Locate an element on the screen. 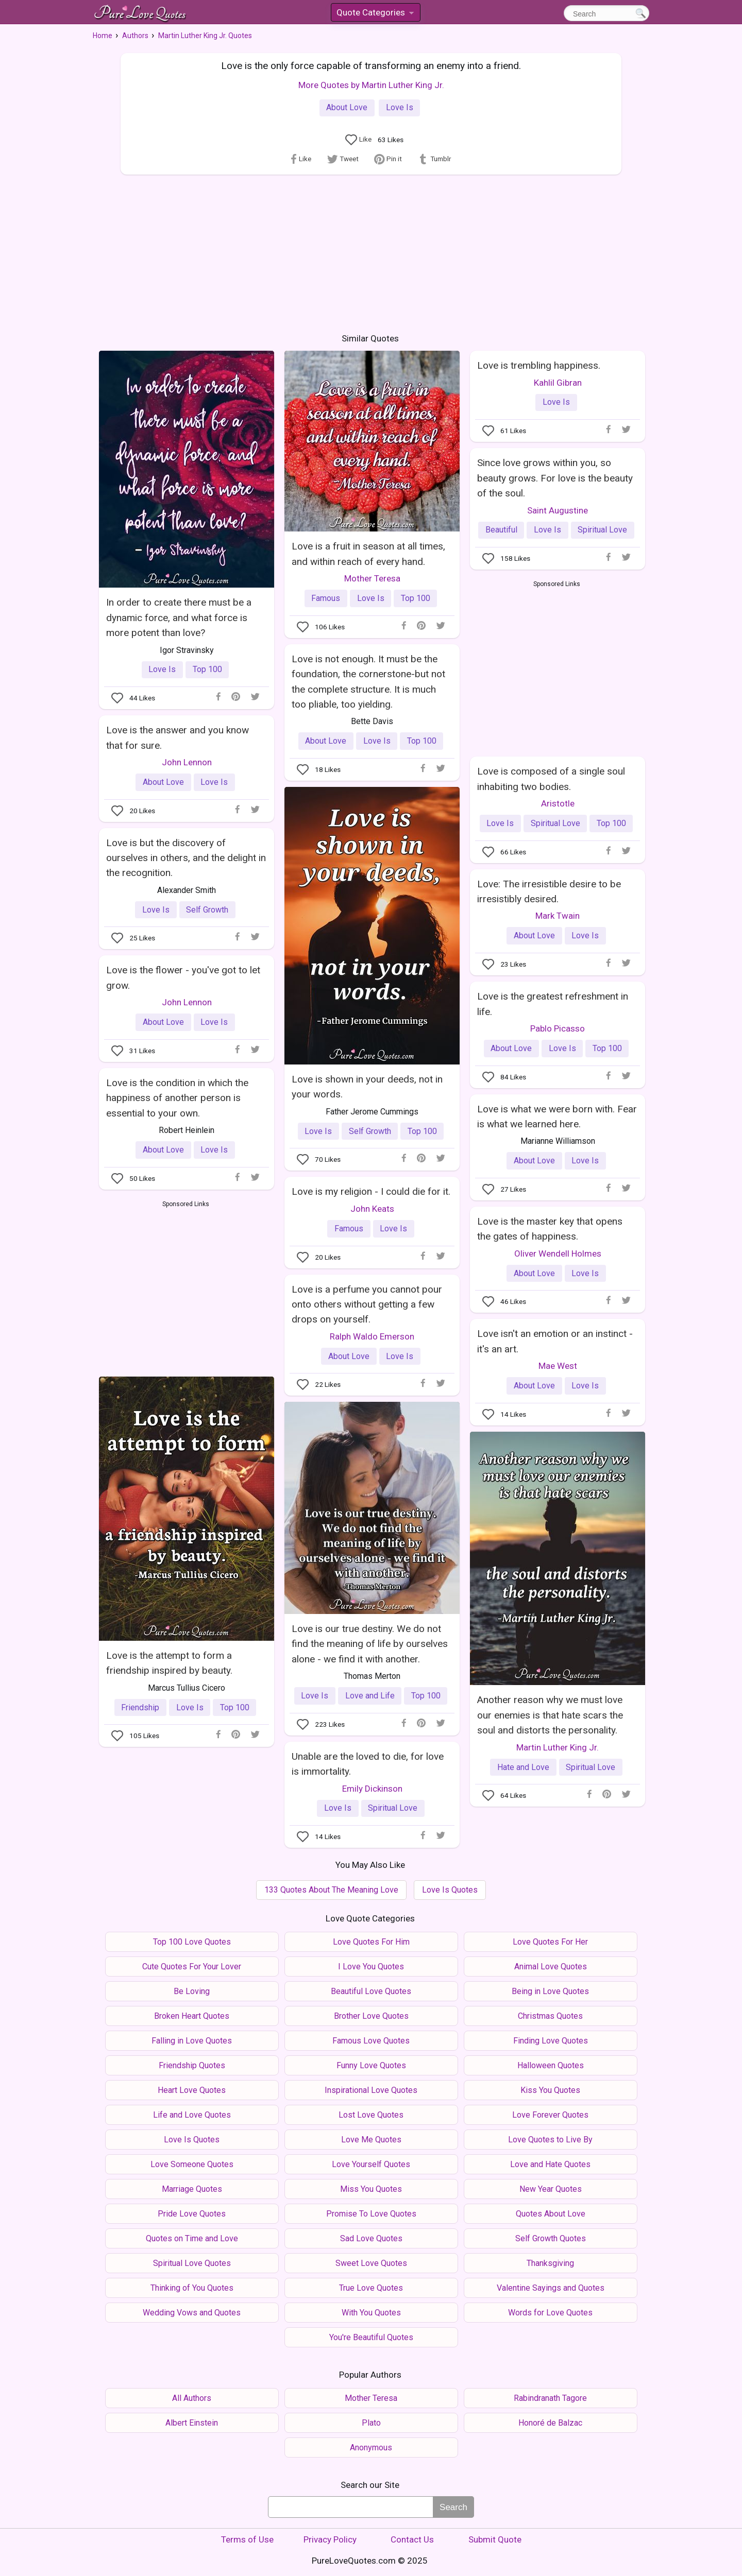  Sweet Love Quotes is located at coordinates (371, 2263).